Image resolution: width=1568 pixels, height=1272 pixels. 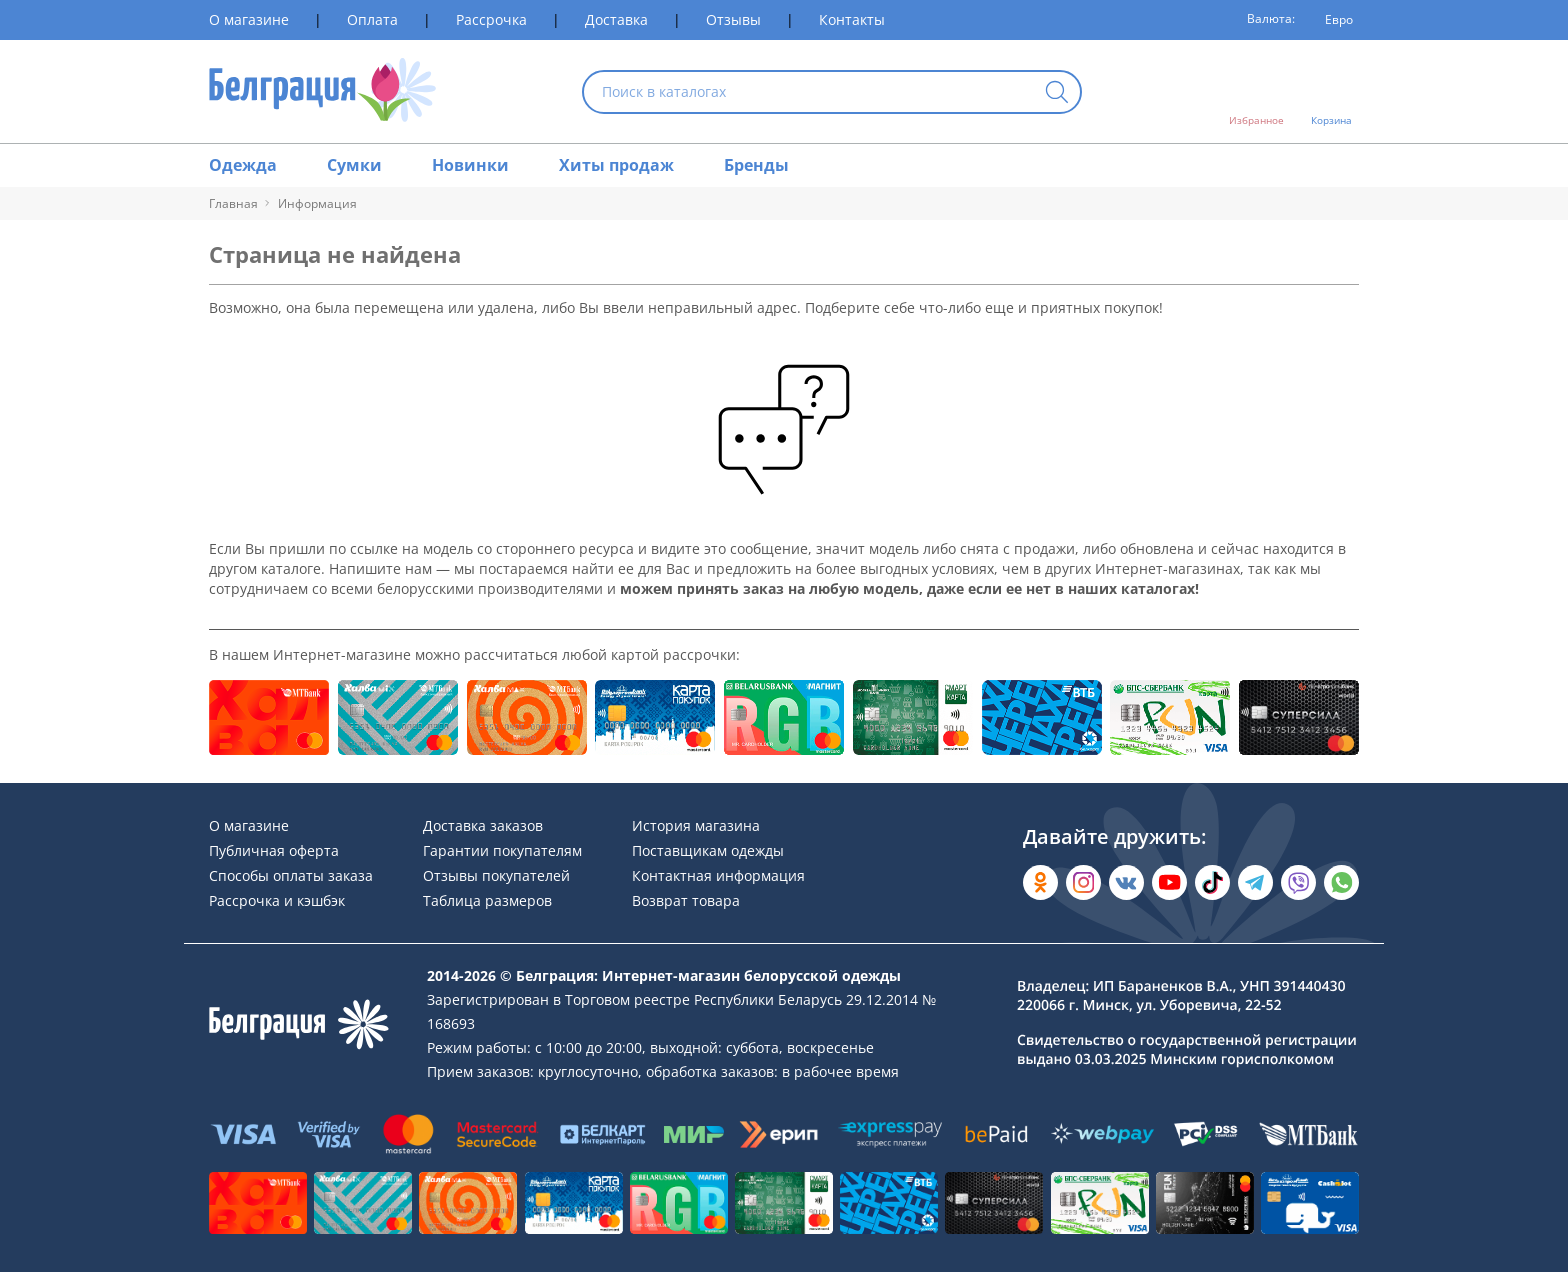 I want to click on Сумки [Раздел сайта], so click(x=354, y=165).